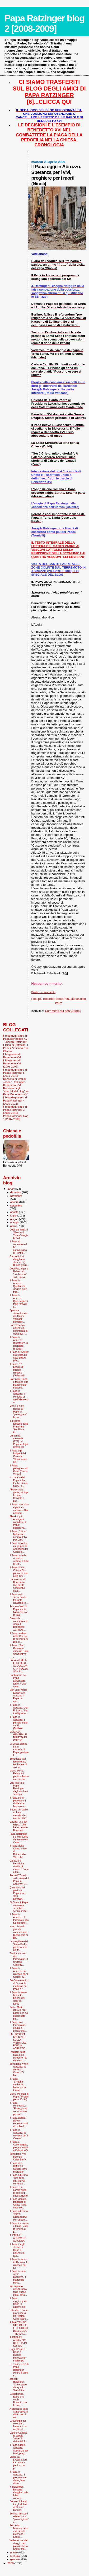  What do you see at coordinates (18, 2314) in the screenshot?
I see `L'Aquila: Il Papa pronuncerà un Regina Coeli "spec...` at bounding box center [18, 2314].